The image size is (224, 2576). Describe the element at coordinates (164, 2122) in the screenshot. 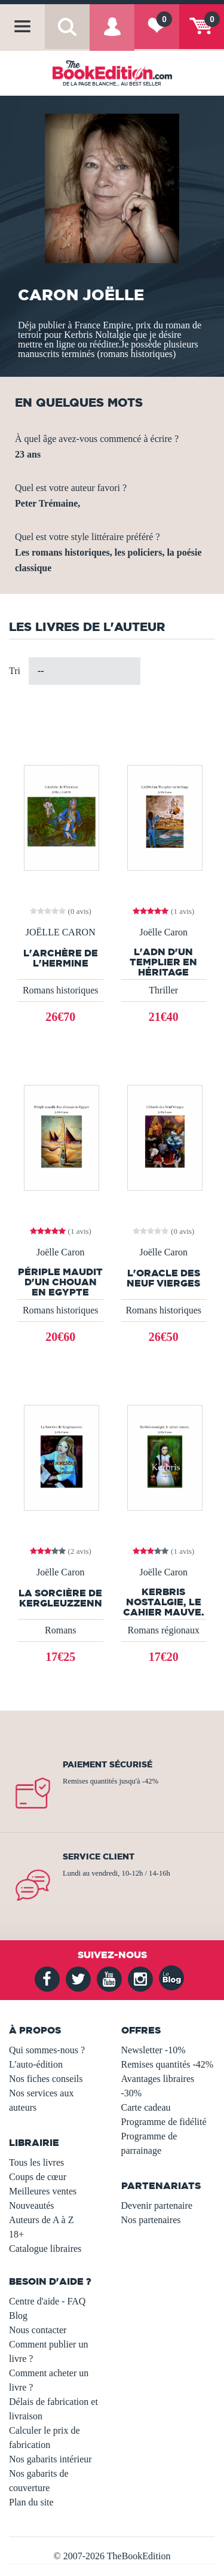

I see `Programme de fidélité` at that location.